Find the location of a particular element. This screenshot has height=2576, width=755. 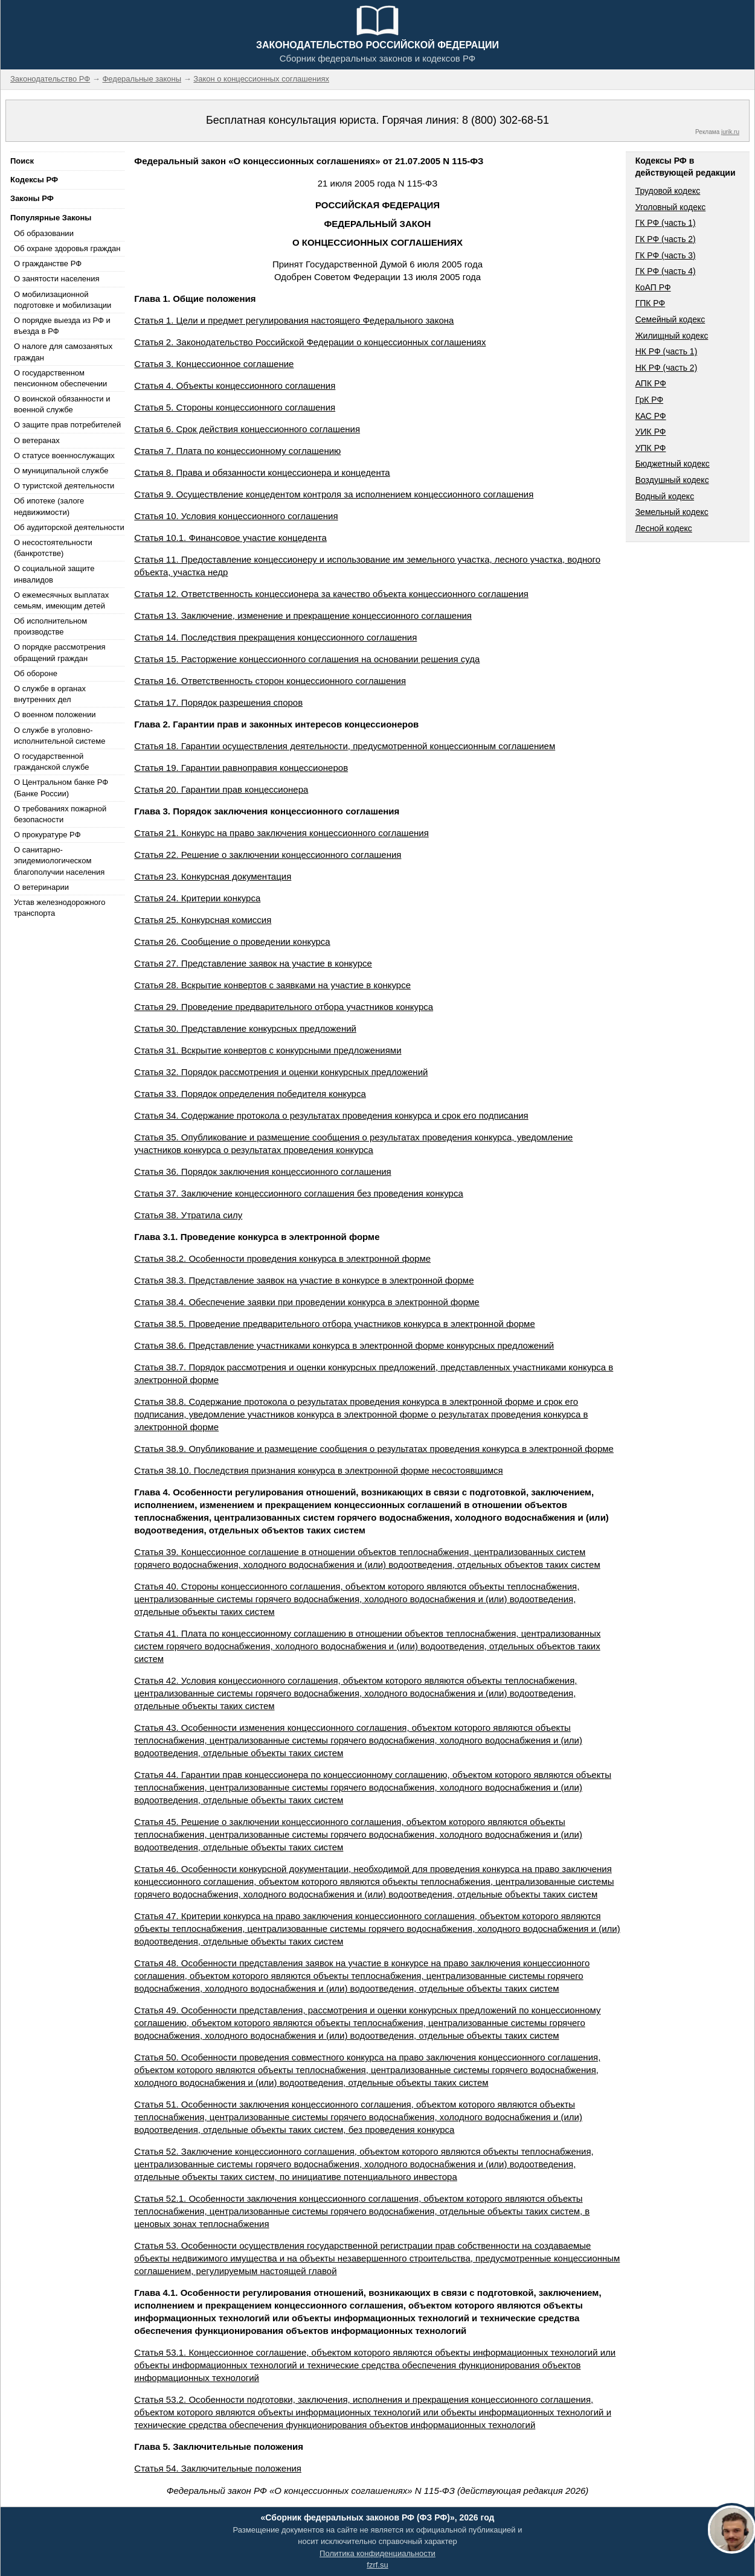

Статья 29. Проведение предварительного отбора участников конкурса is located at coordinates (283, 1007).